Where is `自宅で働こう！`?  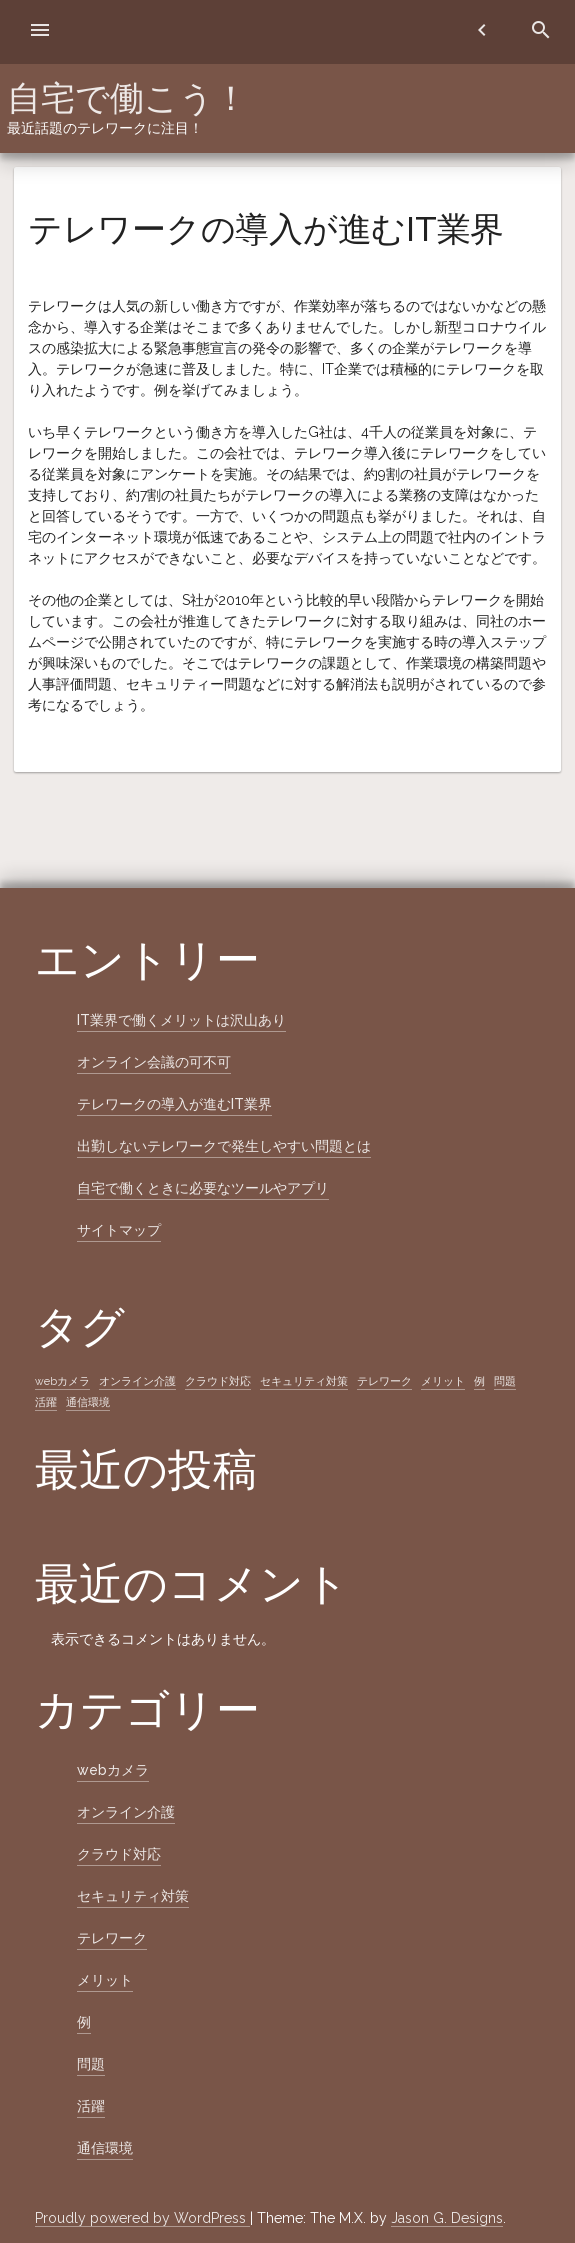 自宅で働こう！ is located at coordinates (127, 98).